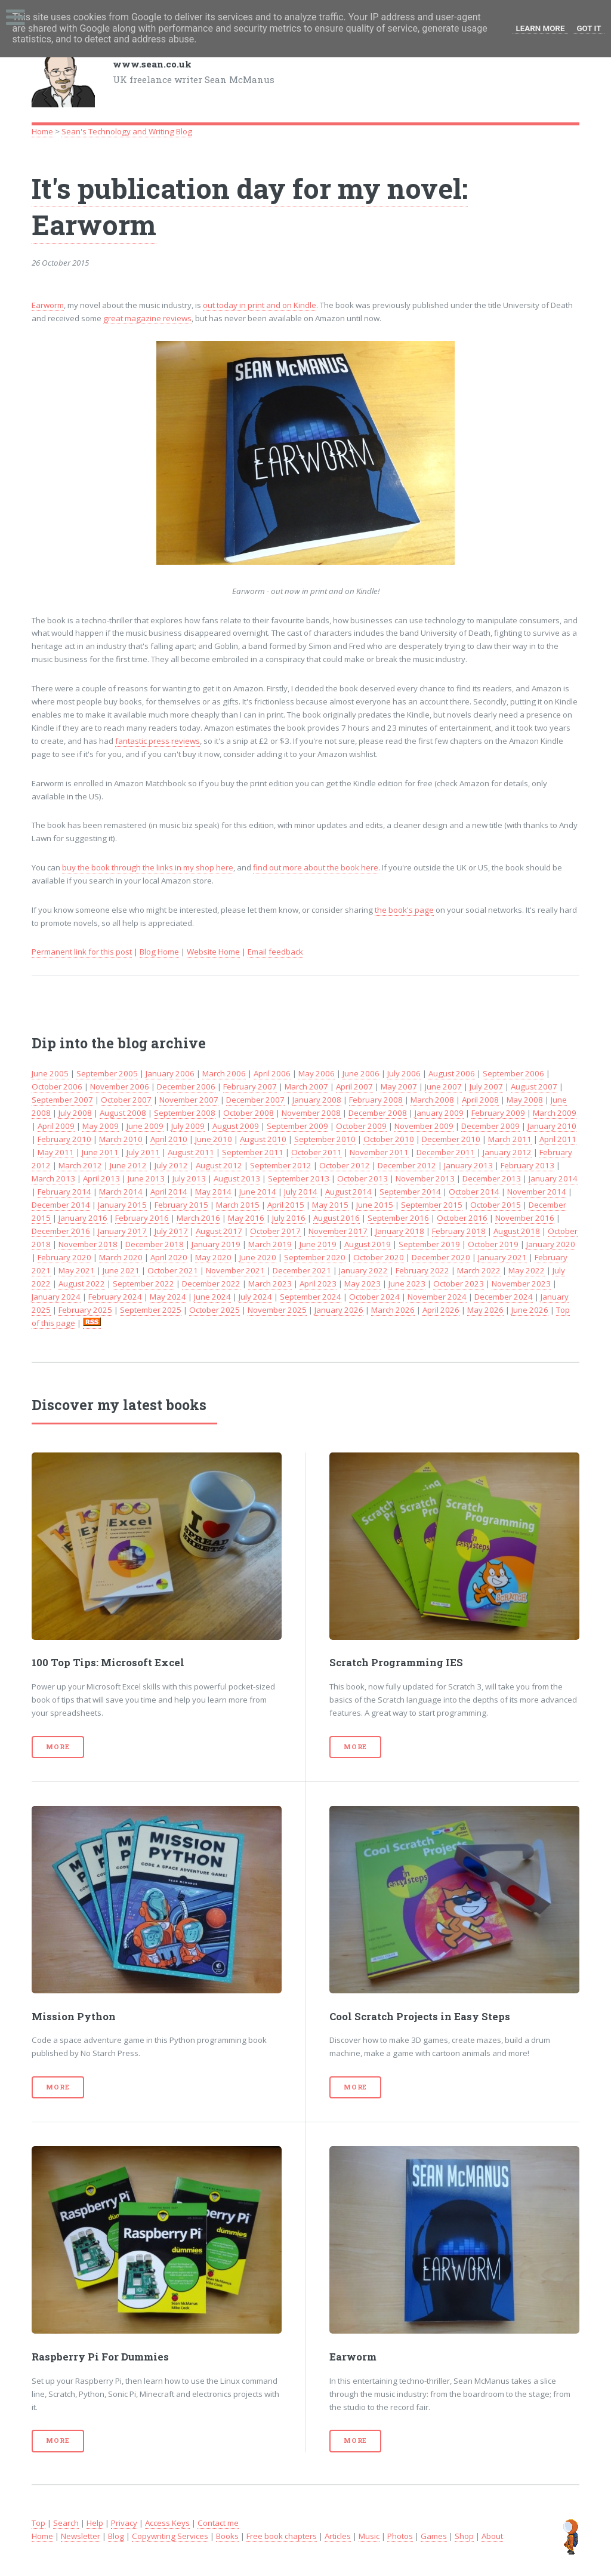  Describe the element at coordinates (510, 1139) in the screenshot. I see `March 2011` at that location.